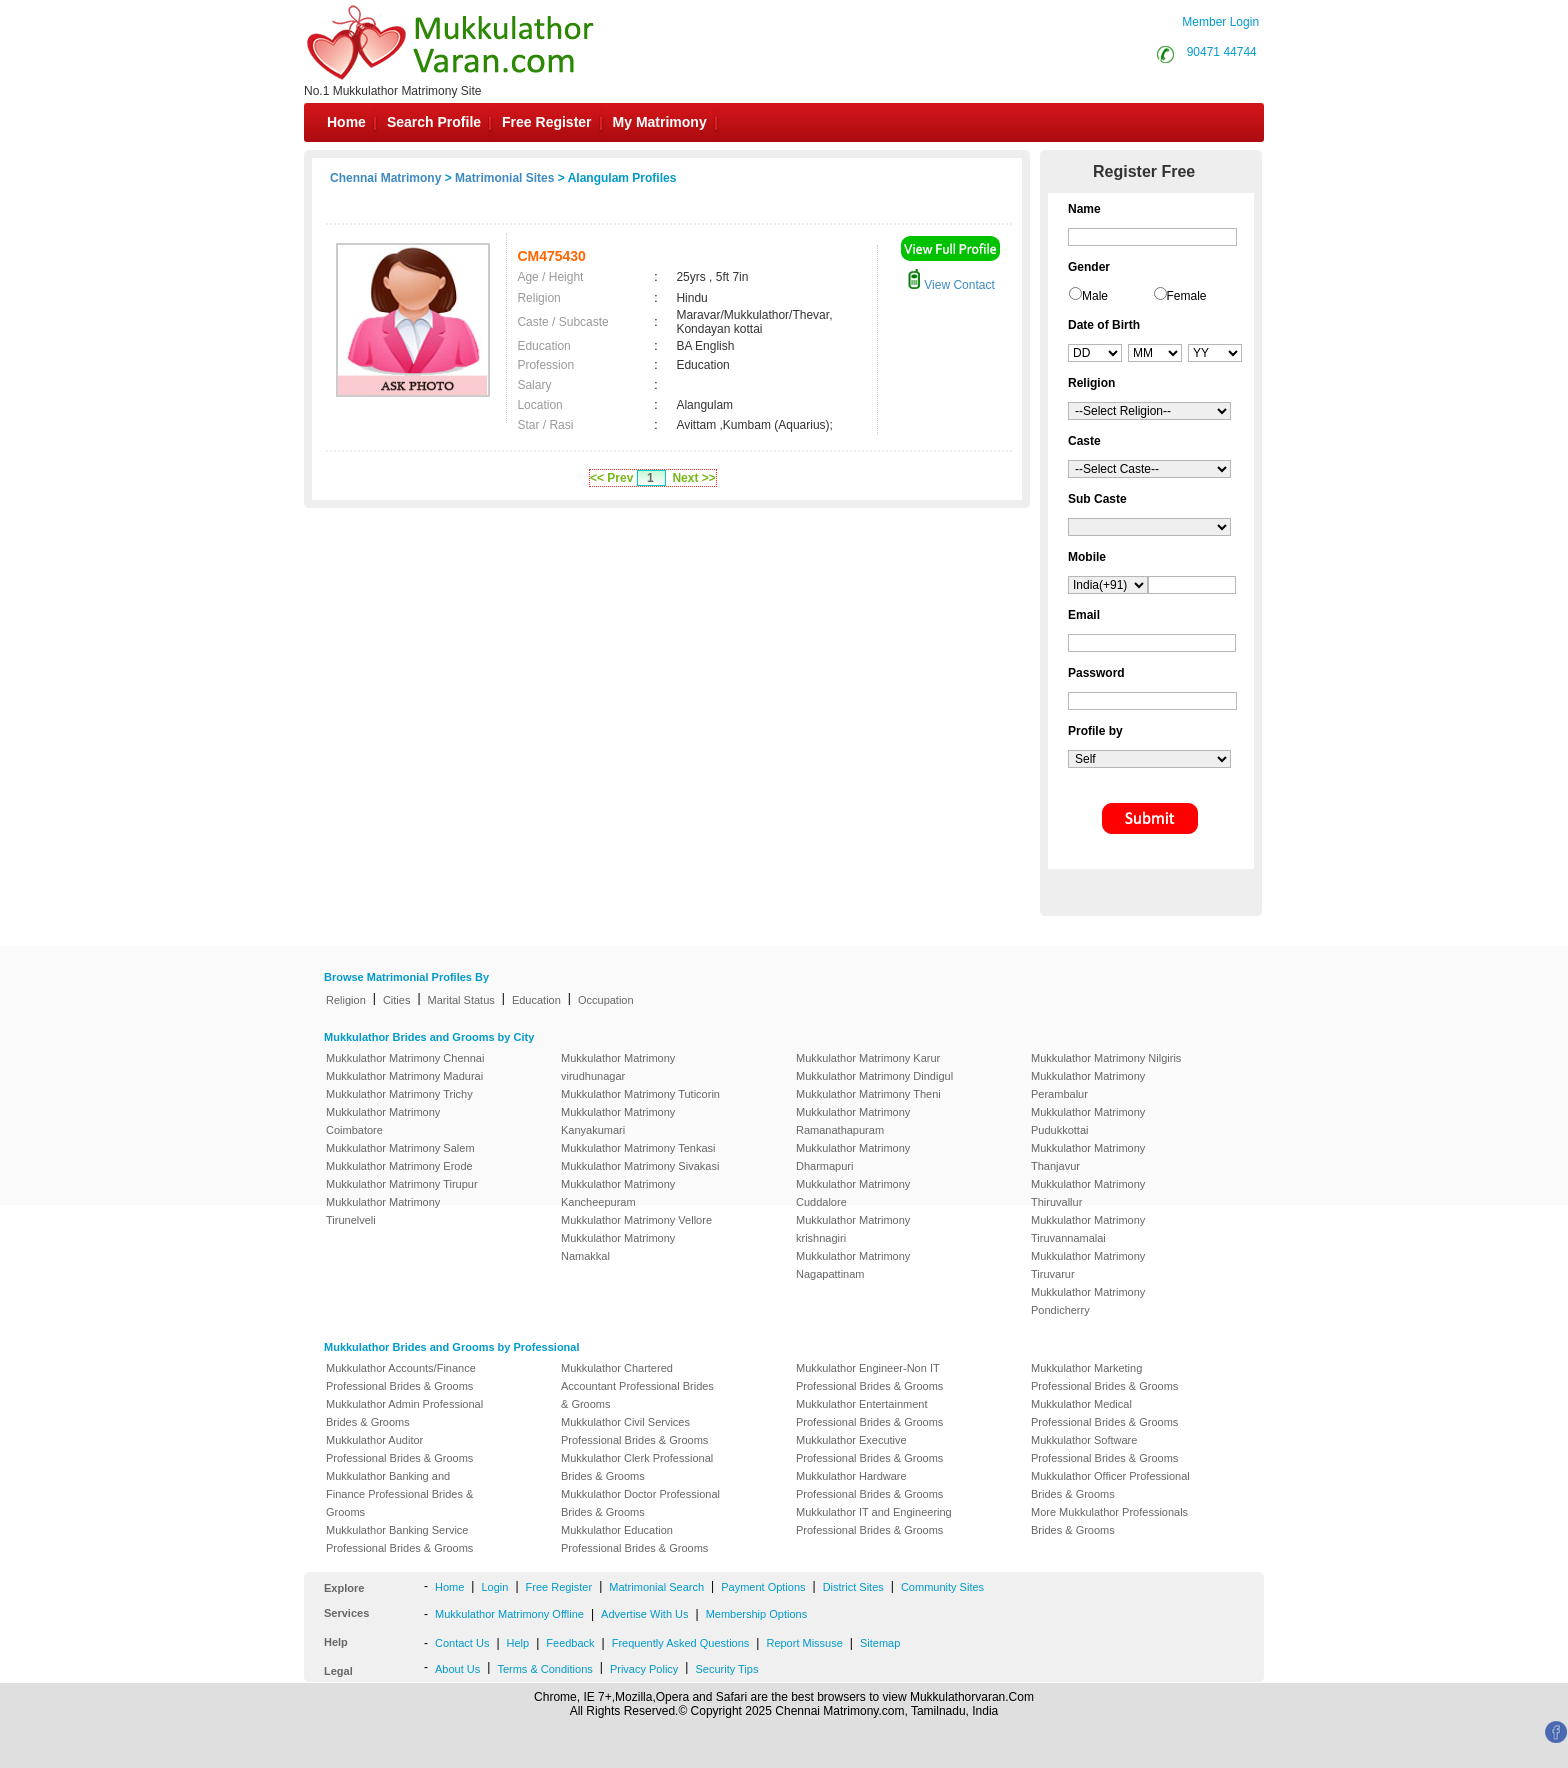 This screenshot has width=1568, height=1768. I want to click on Mukkulathor Executive Professional Brides & Grooms, so click(869, 1449).